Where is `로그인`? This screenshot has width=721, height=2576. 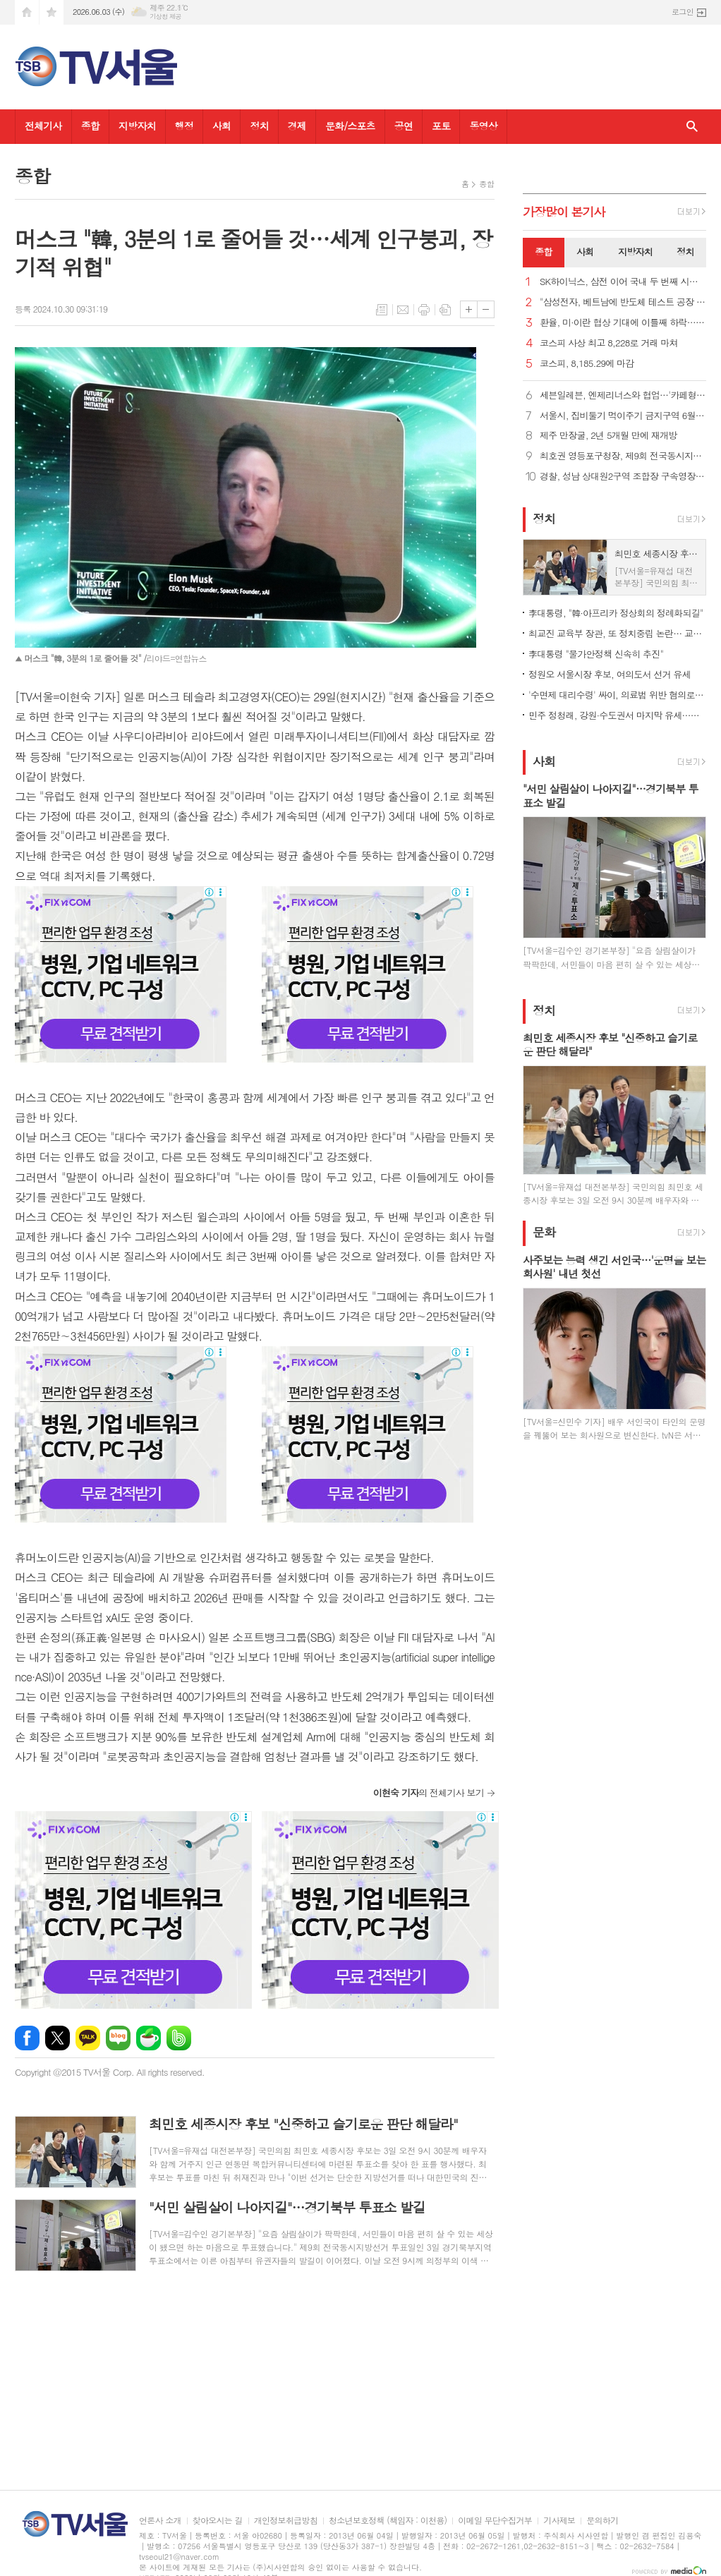 로그인 is located at coordinates (682, 11).